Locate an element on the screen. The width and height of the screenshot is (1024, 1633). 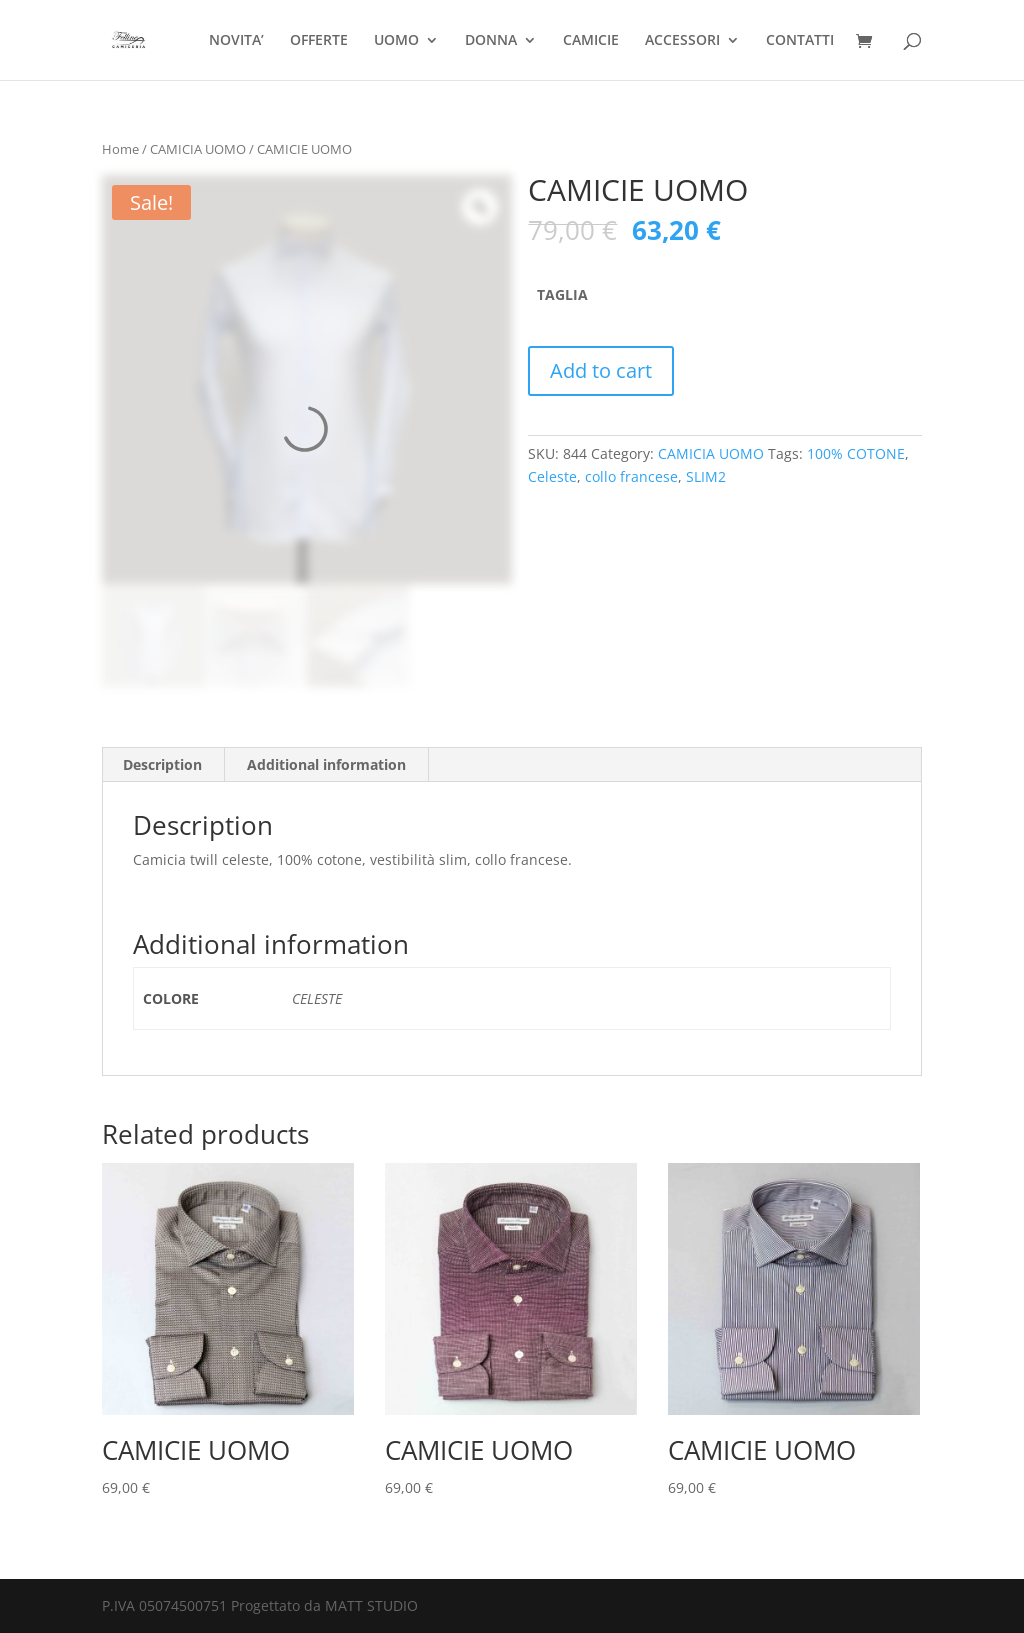
SLIM2 is located at coordinates (706, 476).